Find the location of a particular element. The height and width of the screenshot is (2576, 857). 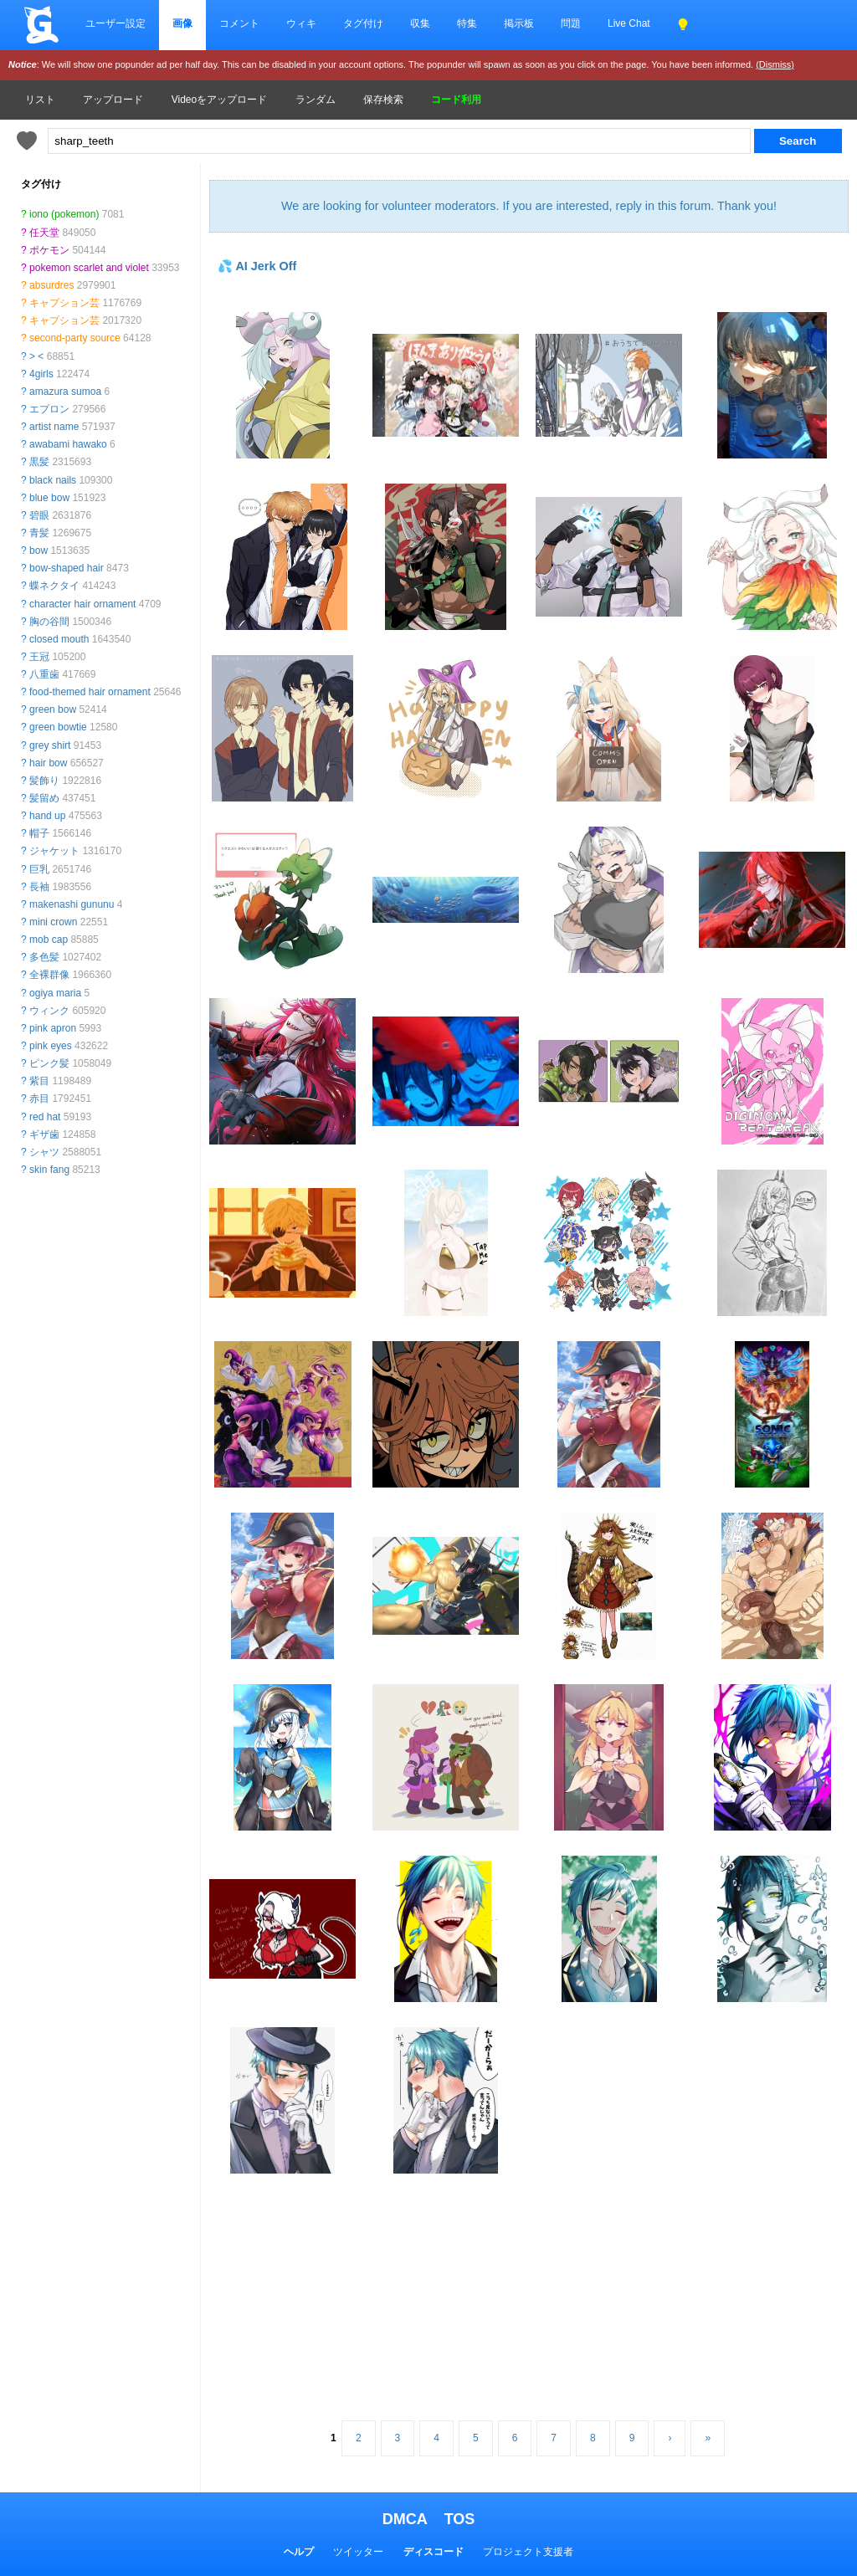

We are looking for volunteer moderators. If you are interested, reply in this forum. Thank you! is located at coordinates (529, 206).